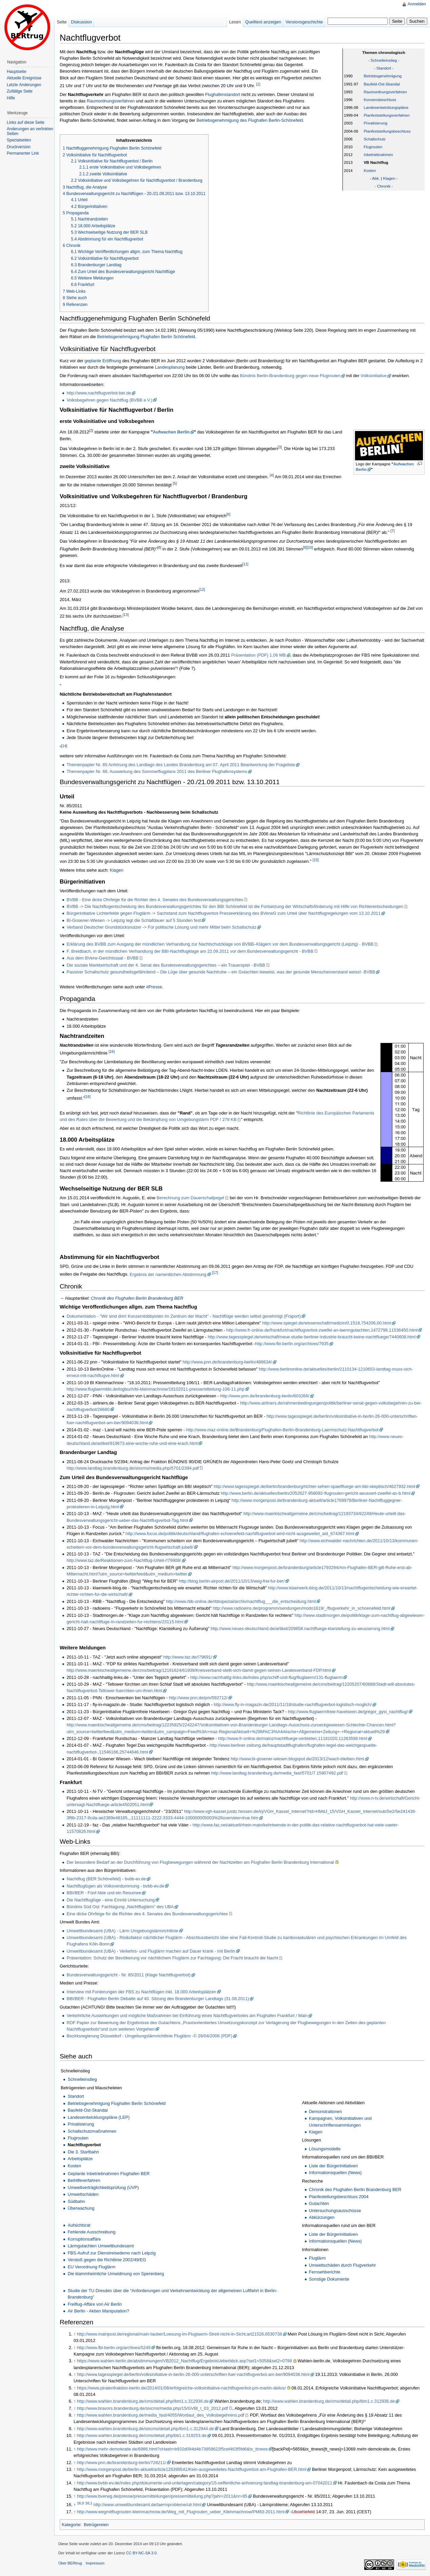  Describe the element at coordinates (324, 2271) in the screenshot. I see `Fernsehberichte` at that location.